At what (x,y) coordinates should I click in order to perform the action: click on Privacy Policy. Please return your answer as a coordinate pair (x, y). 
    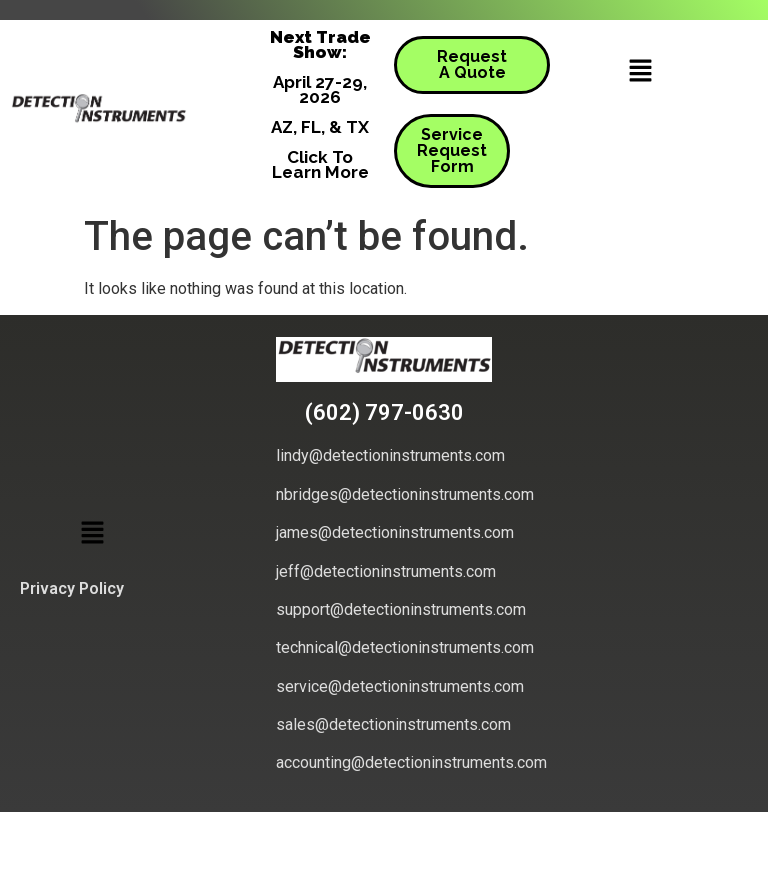
    Looking at the image, I should click on (72, 588).